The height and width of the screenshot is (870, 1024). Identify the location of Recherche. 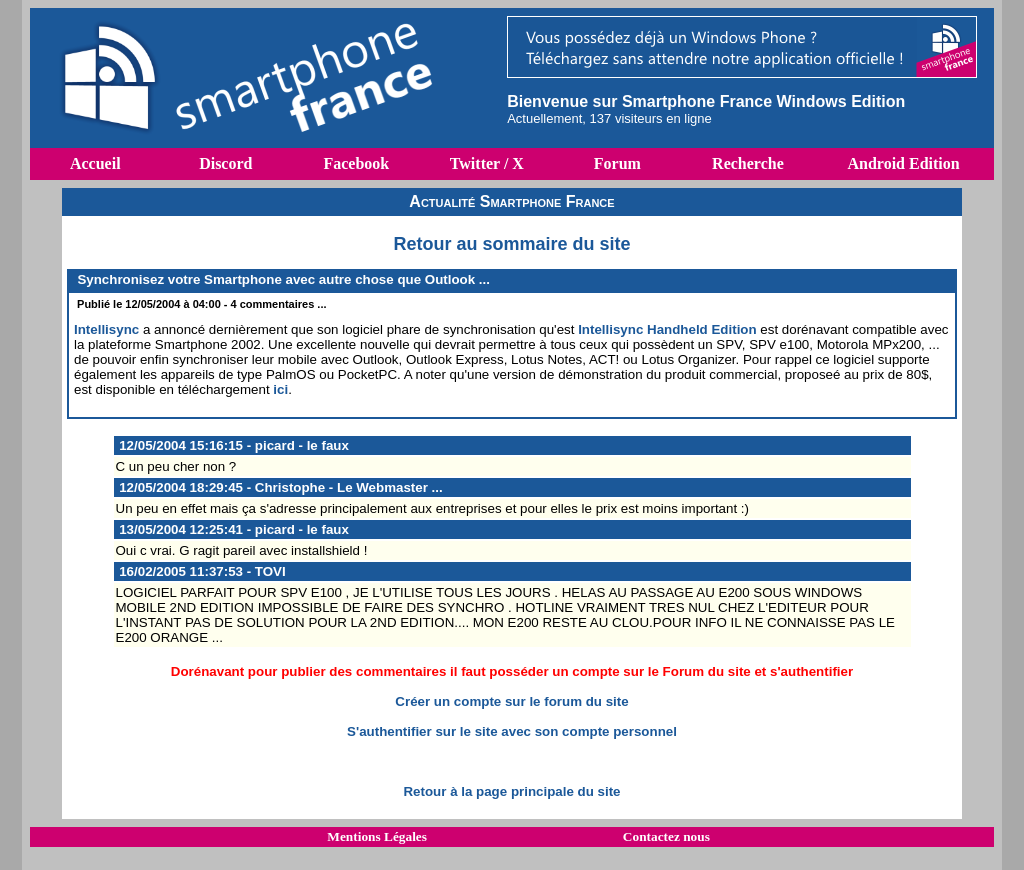
(748, 163).